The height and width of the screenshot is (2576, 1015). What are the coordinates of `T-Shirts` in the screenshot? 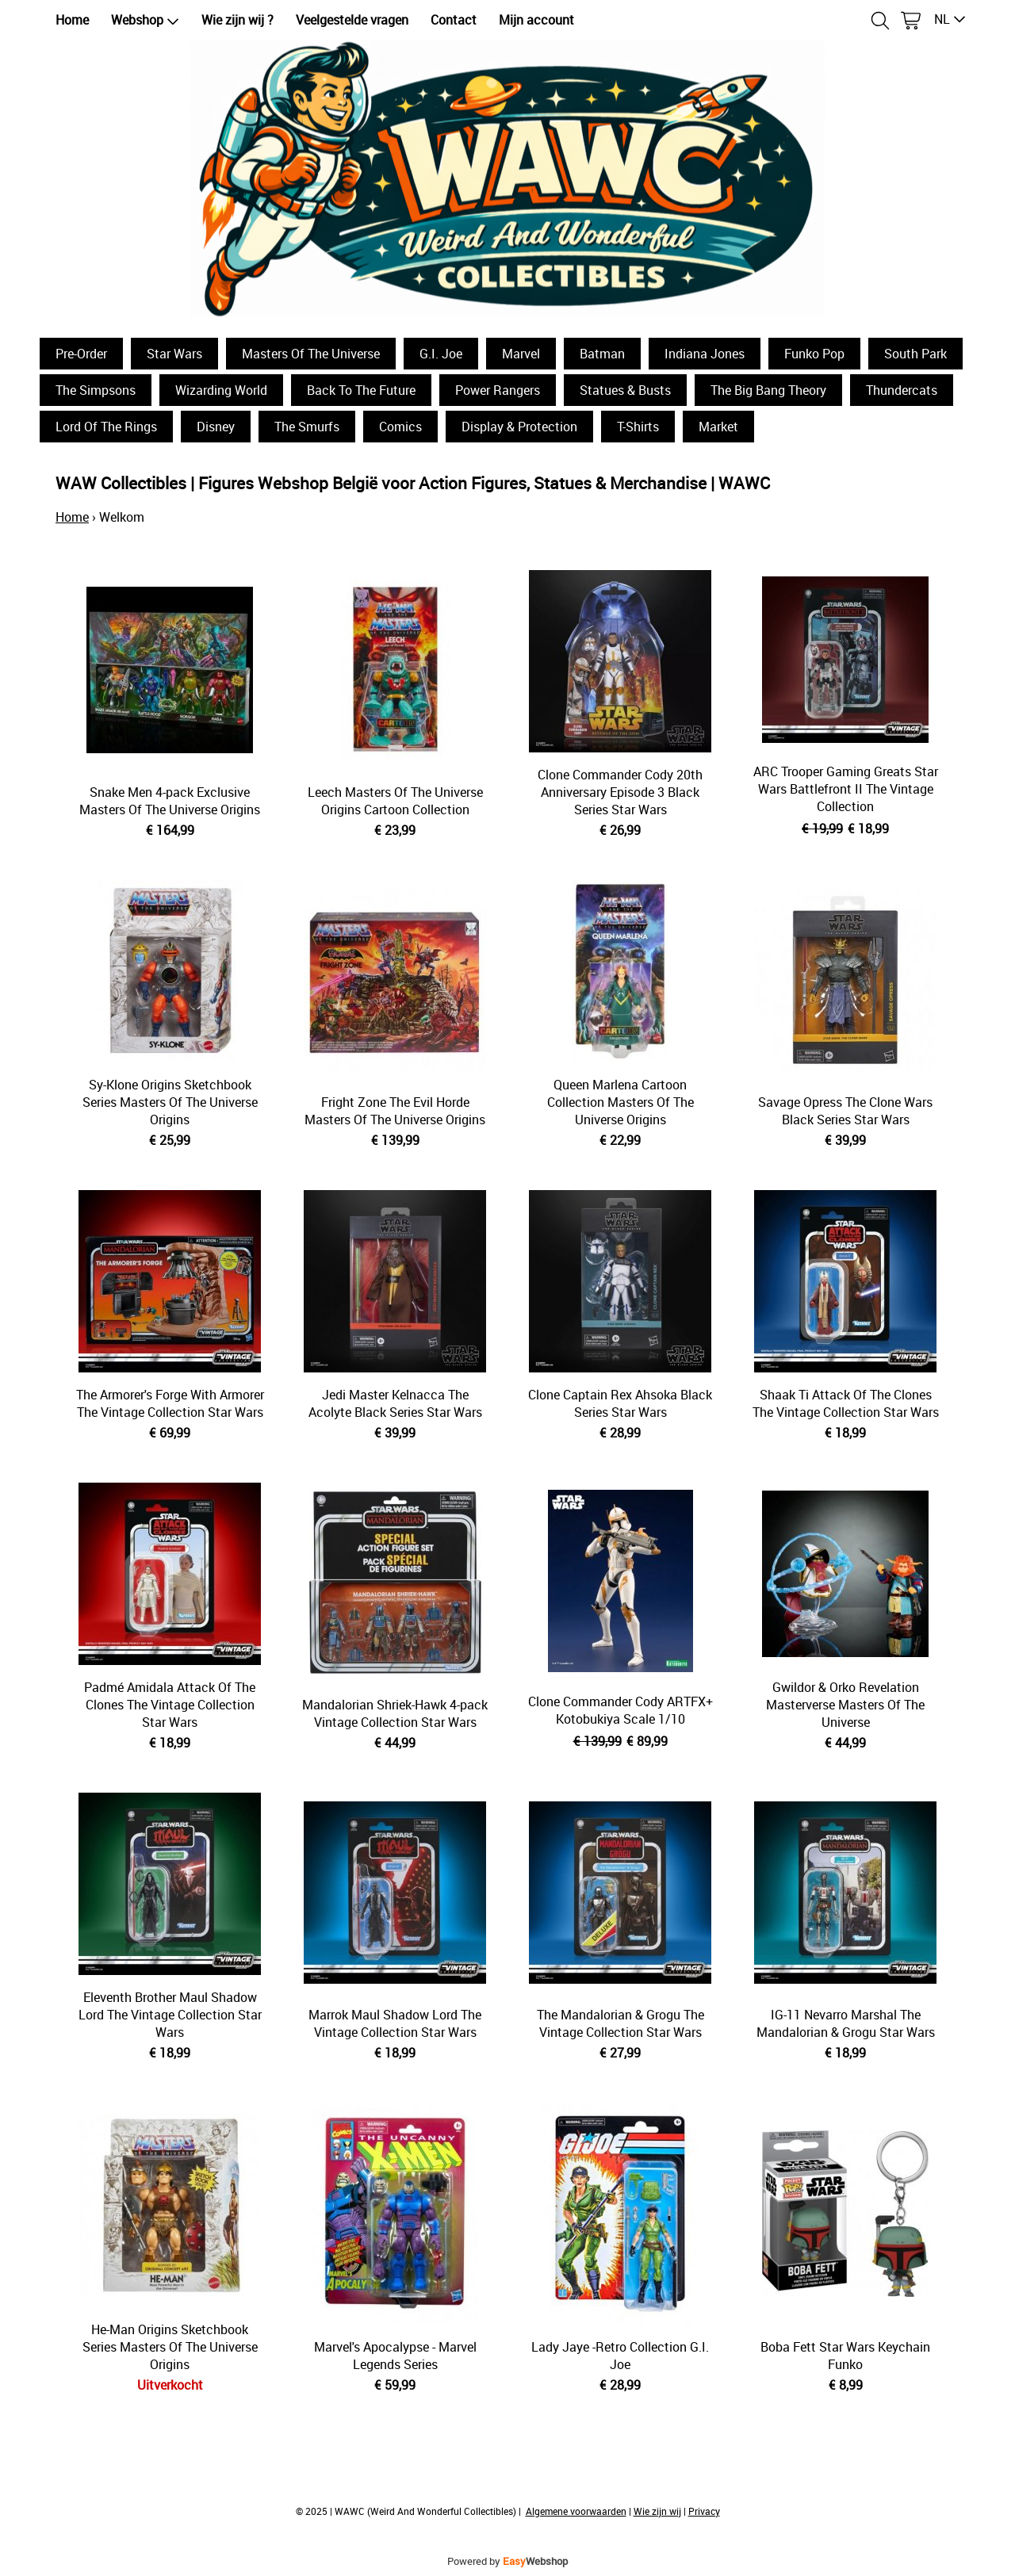 It's located at (638, 426).